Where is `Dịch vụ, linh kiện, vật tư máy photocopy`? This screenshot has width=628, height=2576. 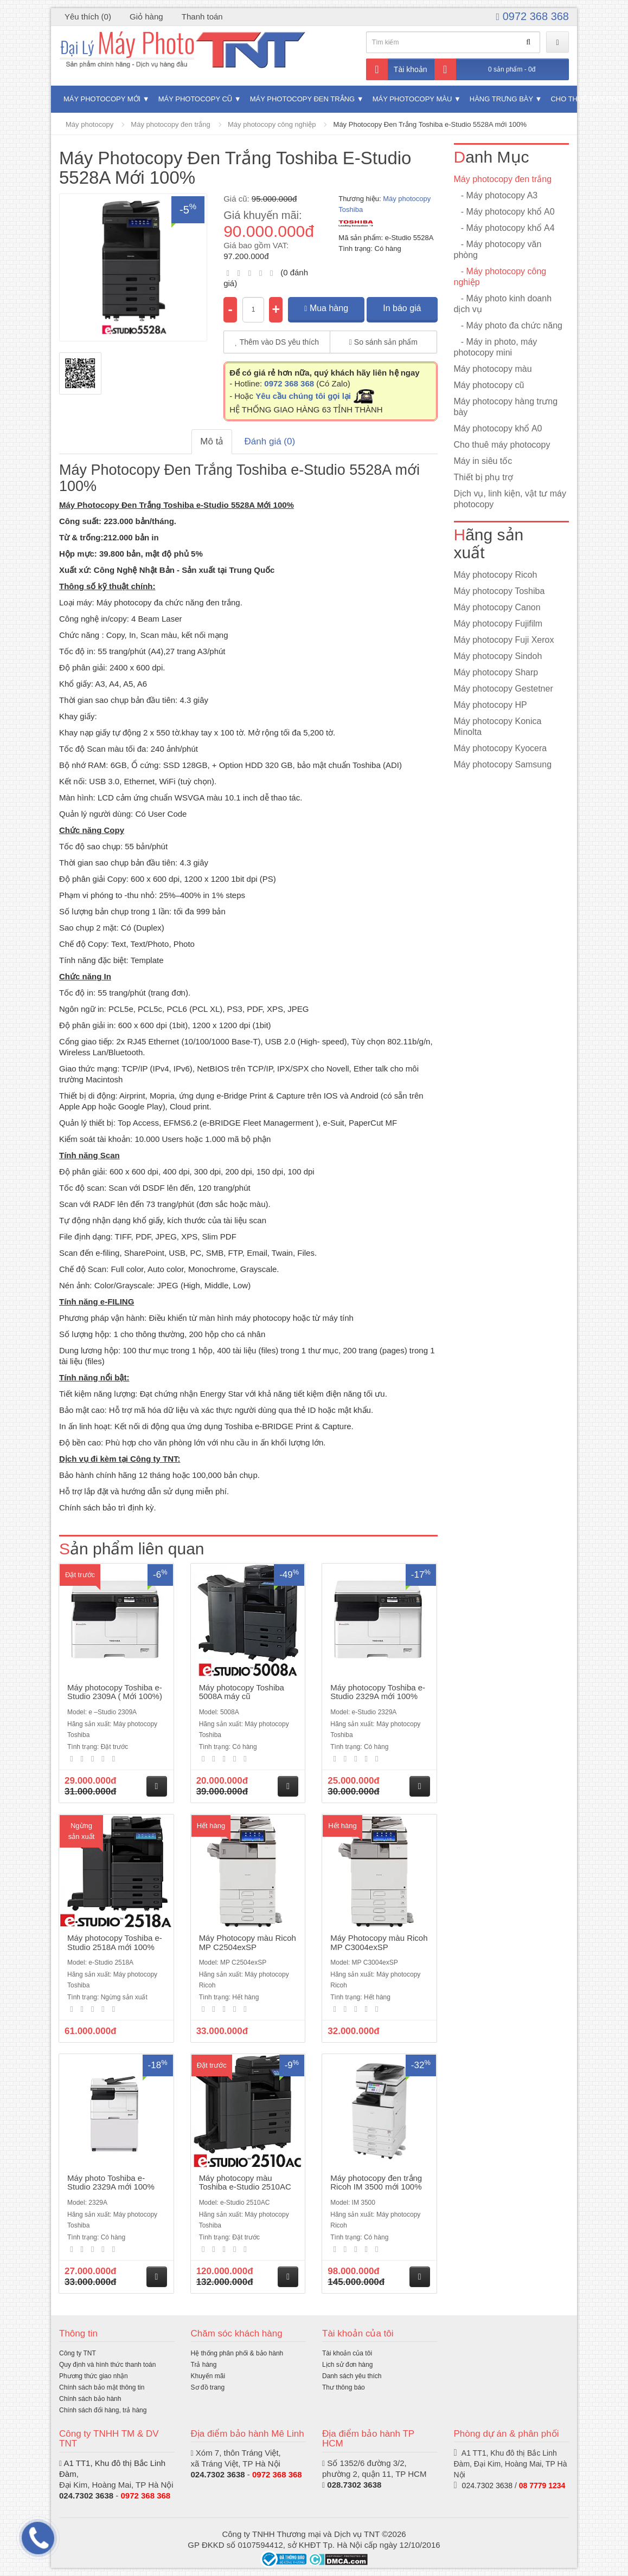
Dịch vụ, linh kiện, vật tư máy photocopy is located at coordinates (510, 499).